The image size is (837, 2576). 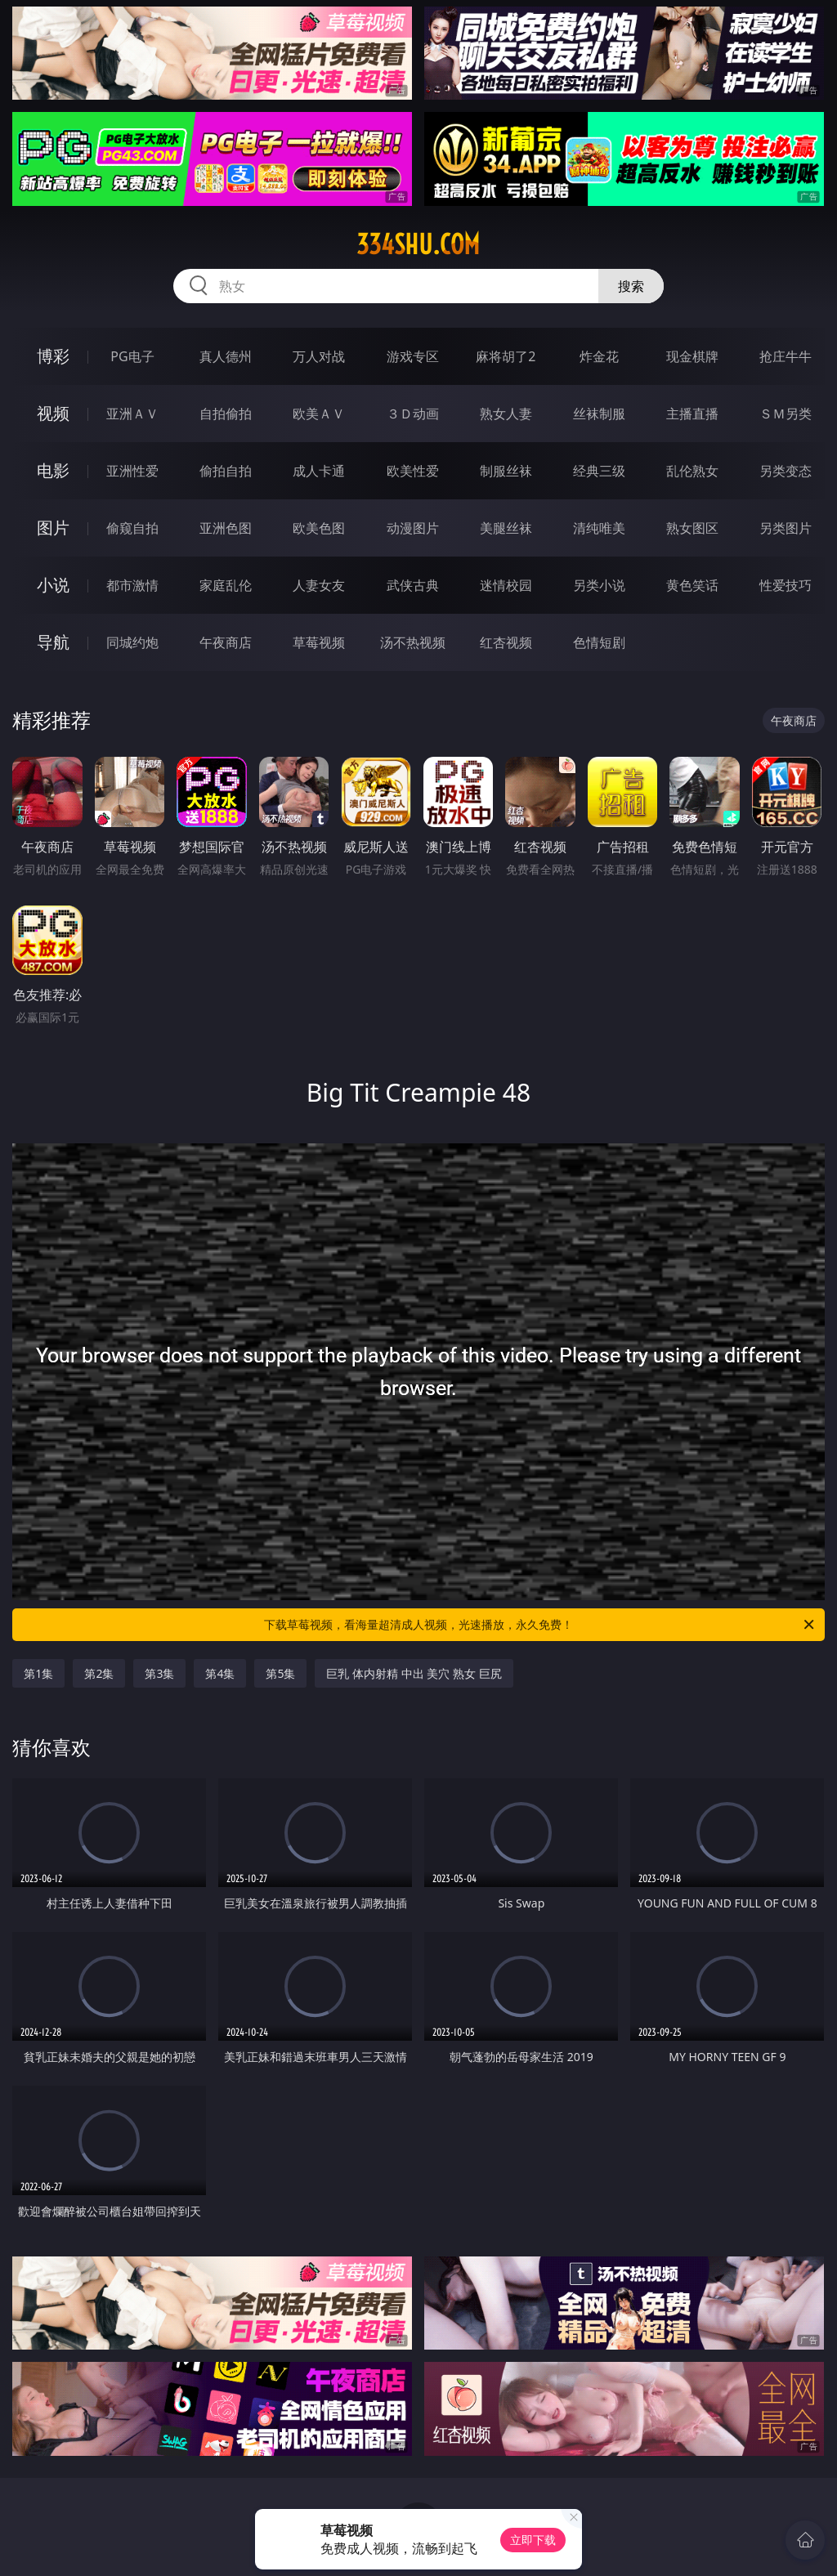 What do you see at coordinates (599, 528) in the screenshot?
I see `清纯唯美` at bounding box center [599, 528].